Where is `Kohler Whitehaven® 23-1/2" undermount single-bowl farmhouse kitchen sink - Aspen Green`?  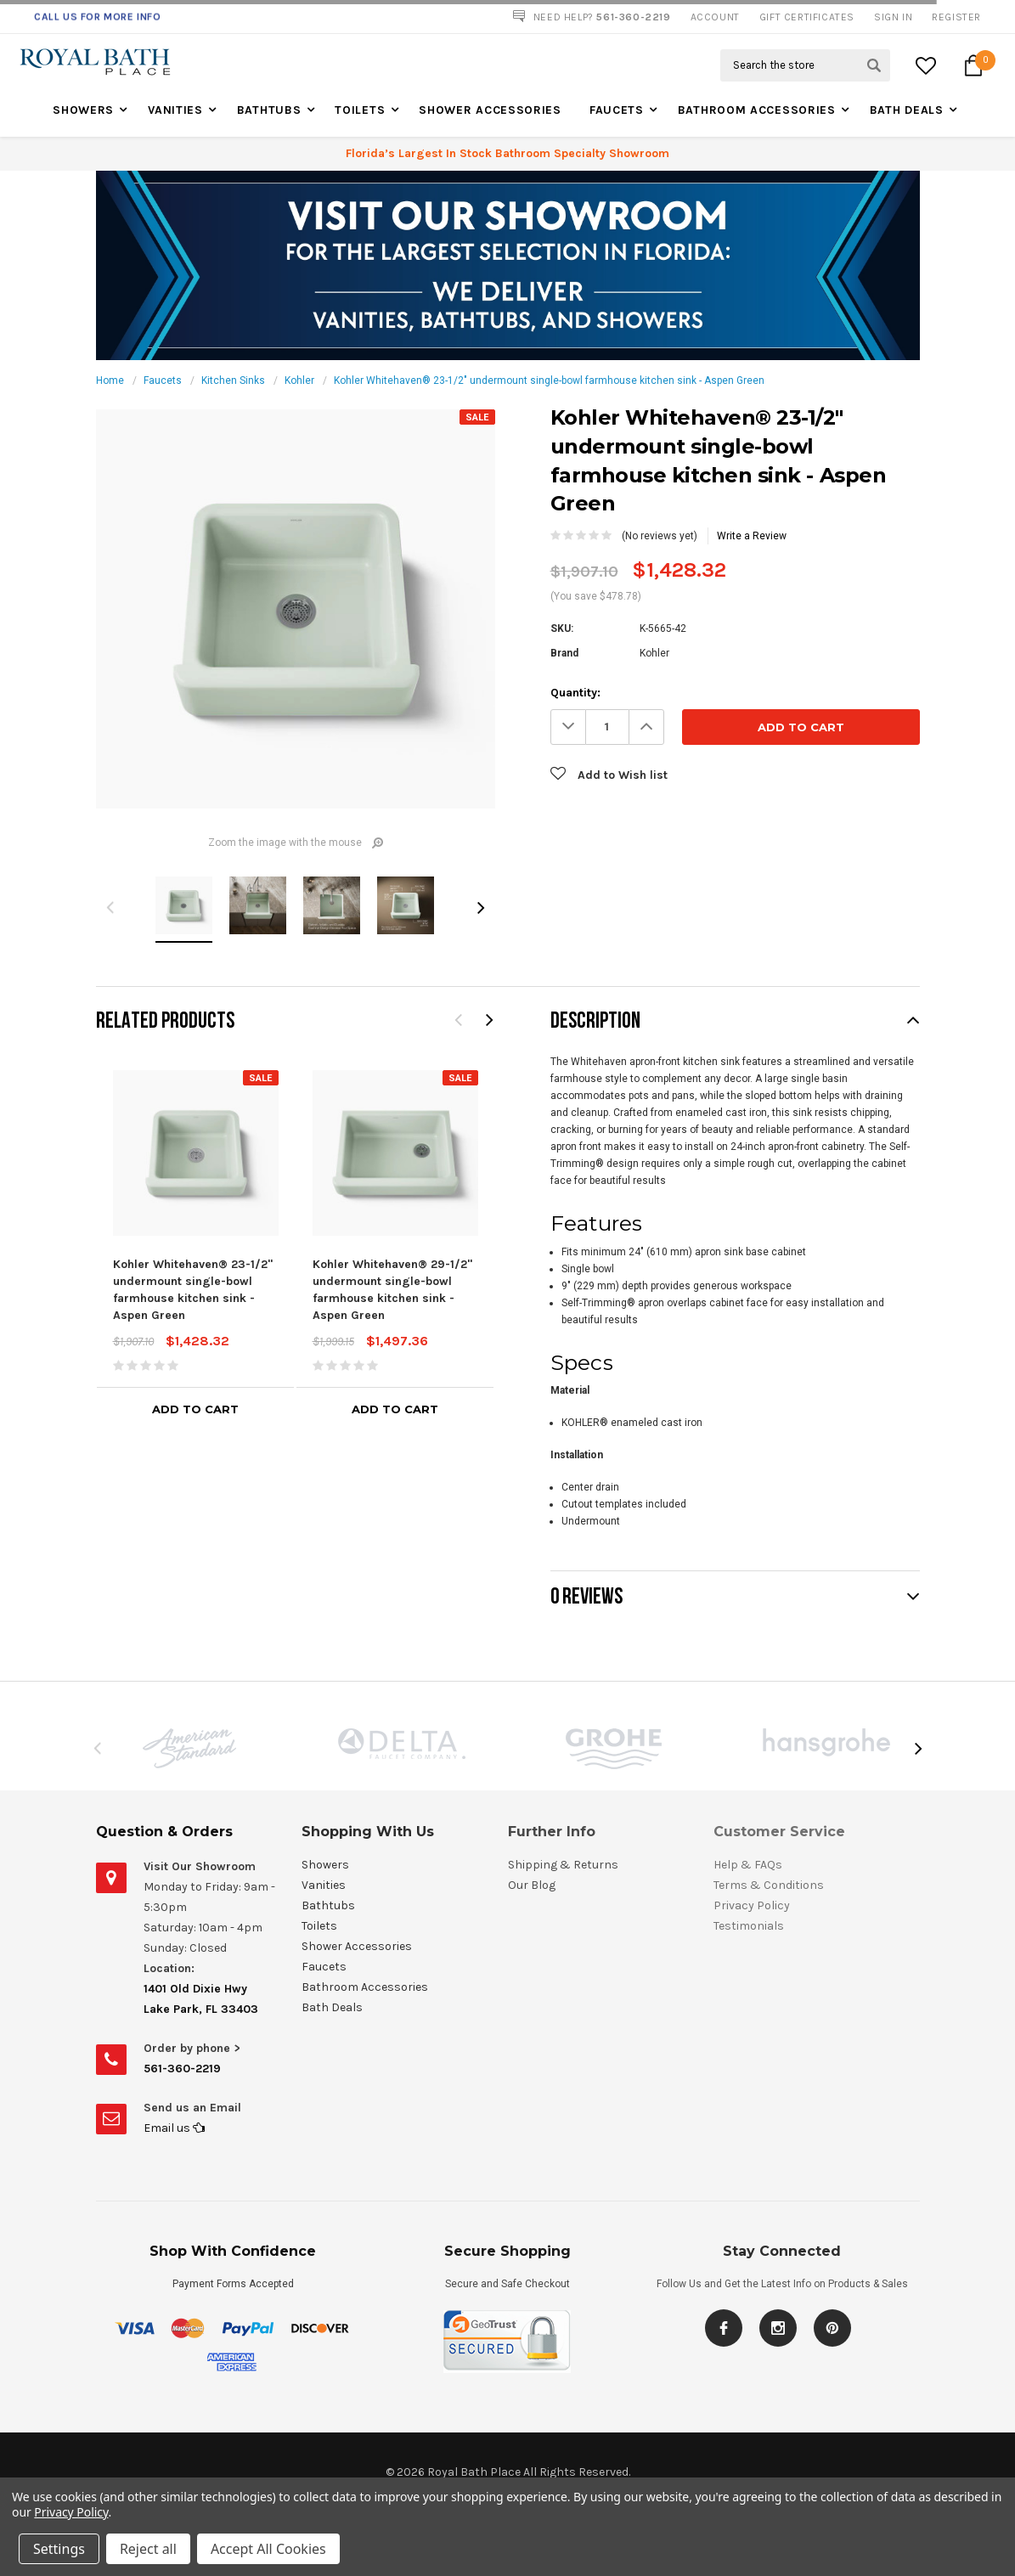 Kohler Whitehaven® 23-1/2" undermount single-bowl farmhouse kitchen sink - Aspen Green is located at coordinates (549, 380).